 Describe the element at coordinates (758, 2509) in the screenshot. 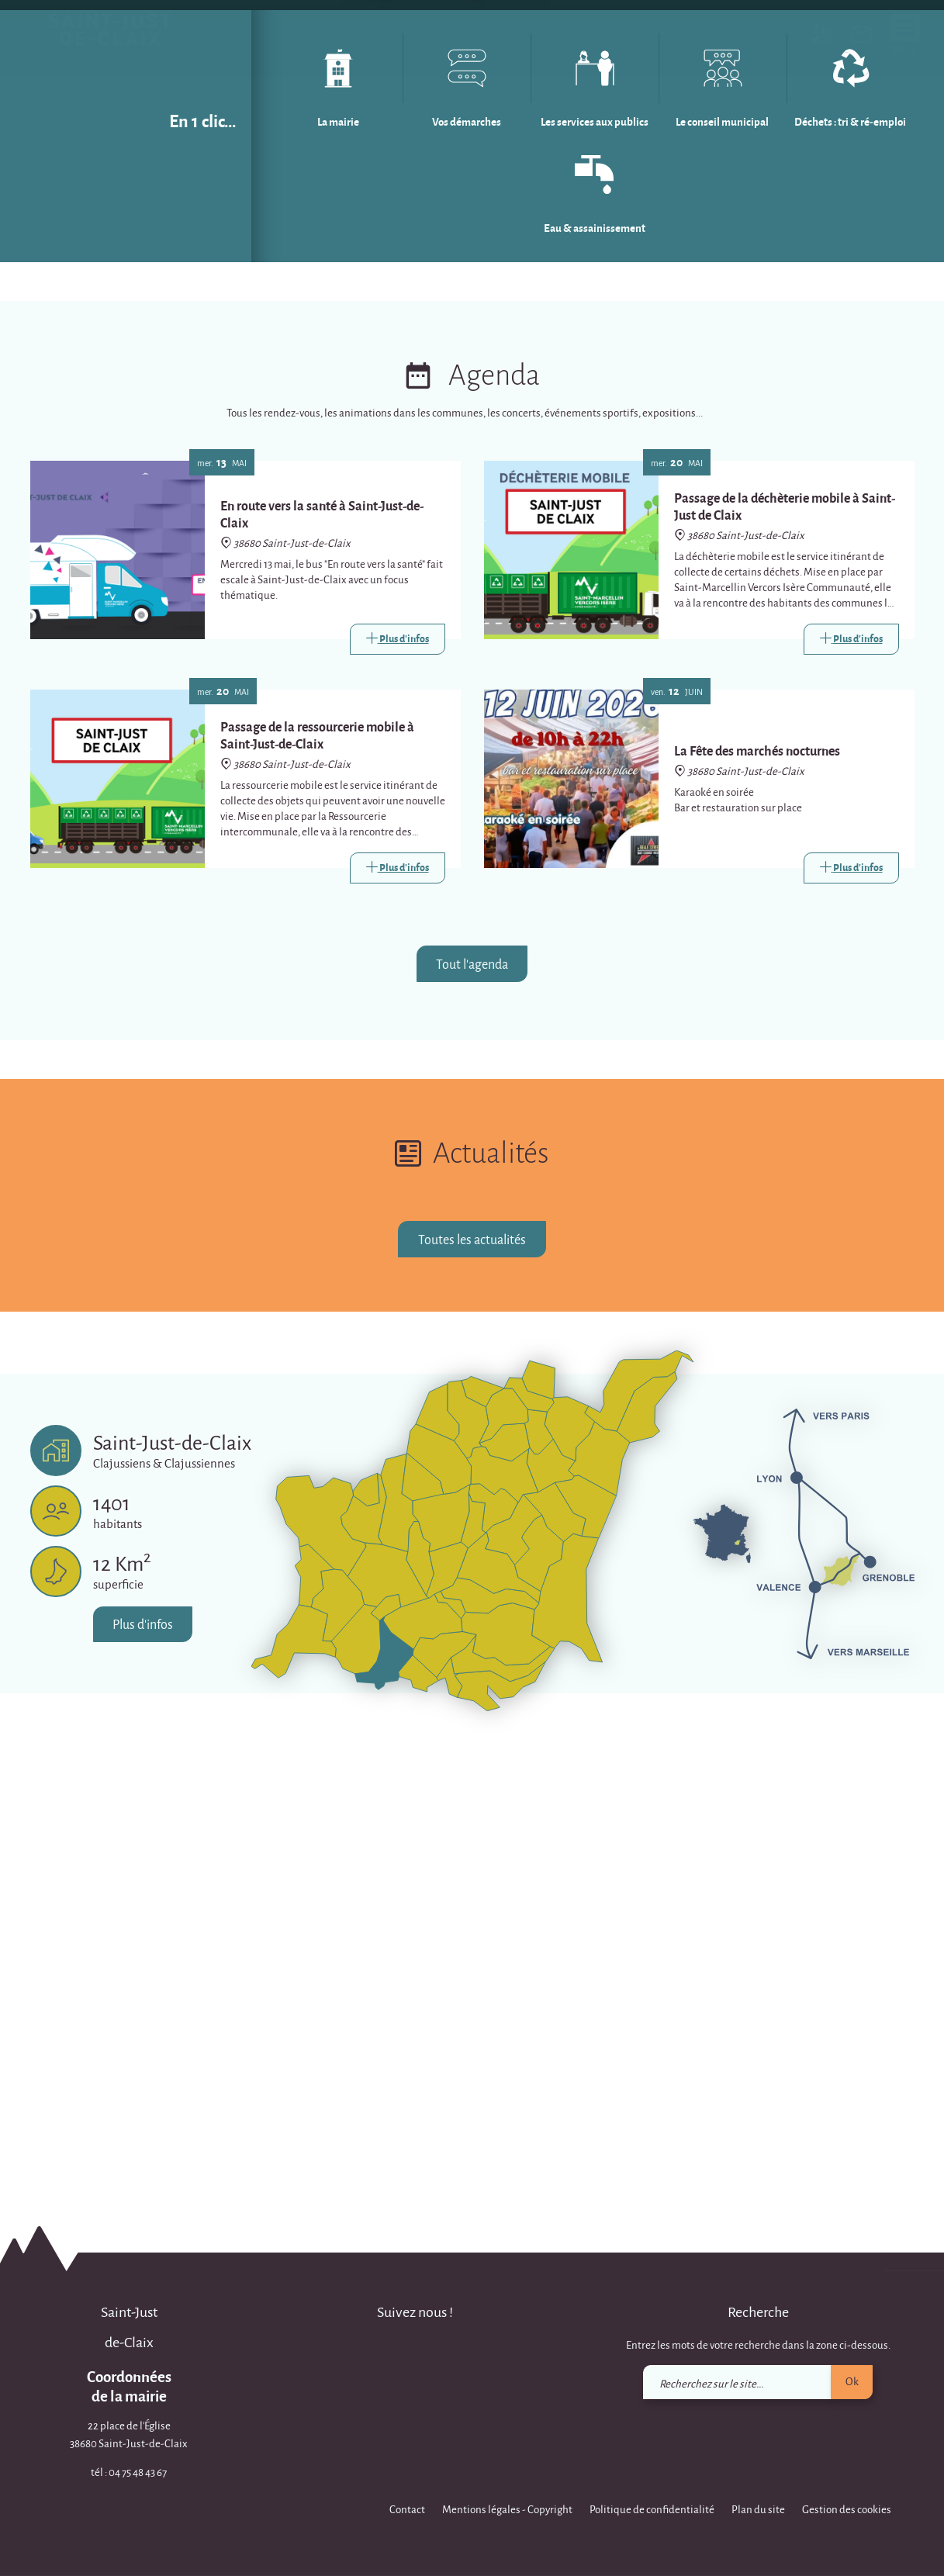

I see `Plan du site` at that location.